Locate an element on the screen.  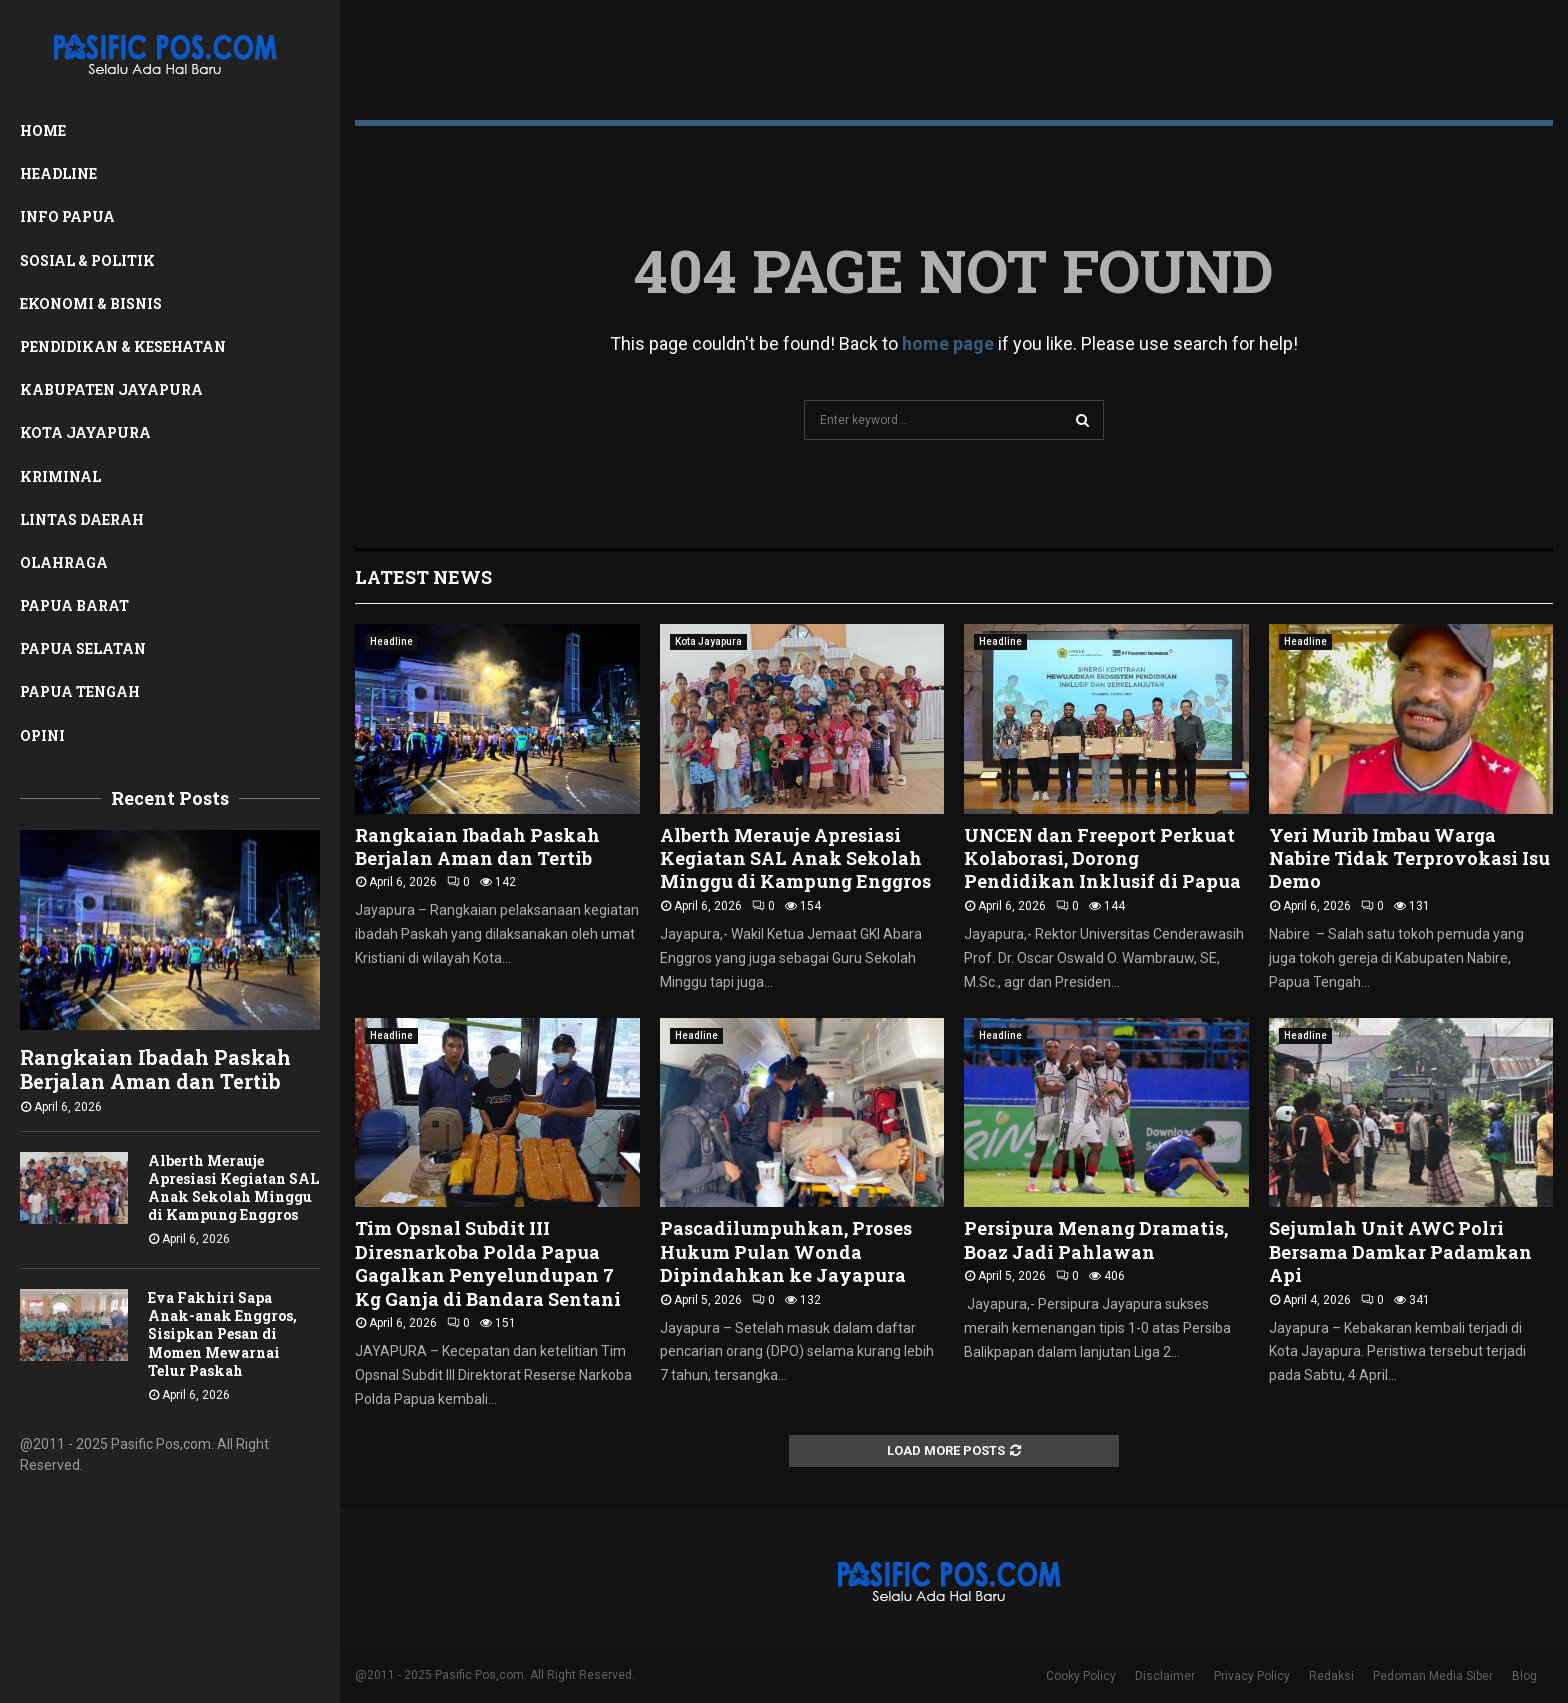
Papua Selatan is located at coordinates (83, 648).